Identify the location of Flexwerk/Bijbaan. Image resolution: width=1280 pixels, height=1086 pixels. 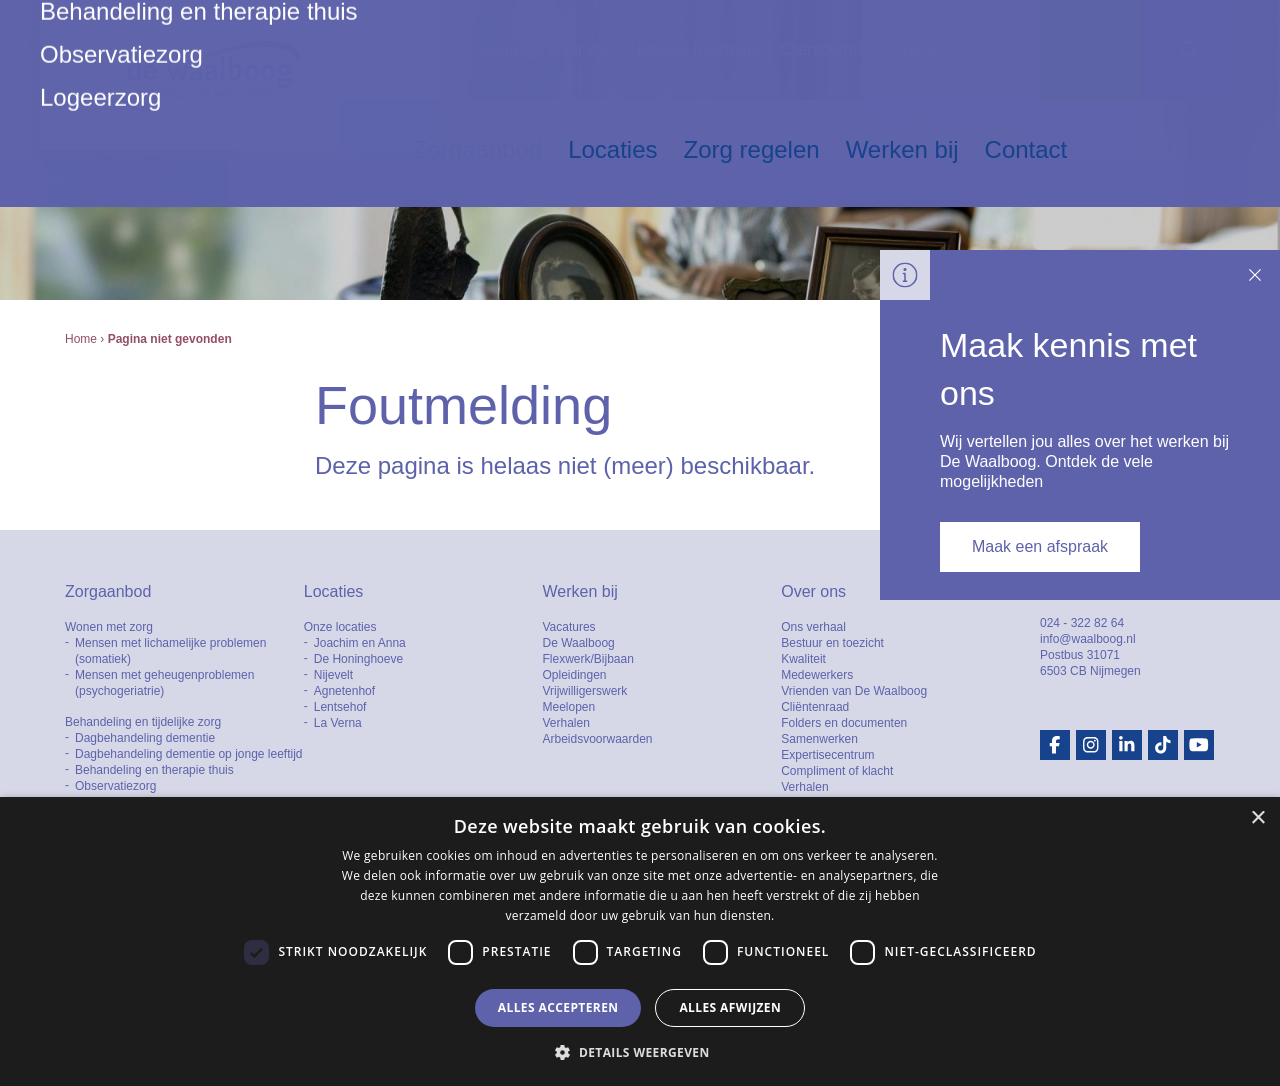
(587, 659).